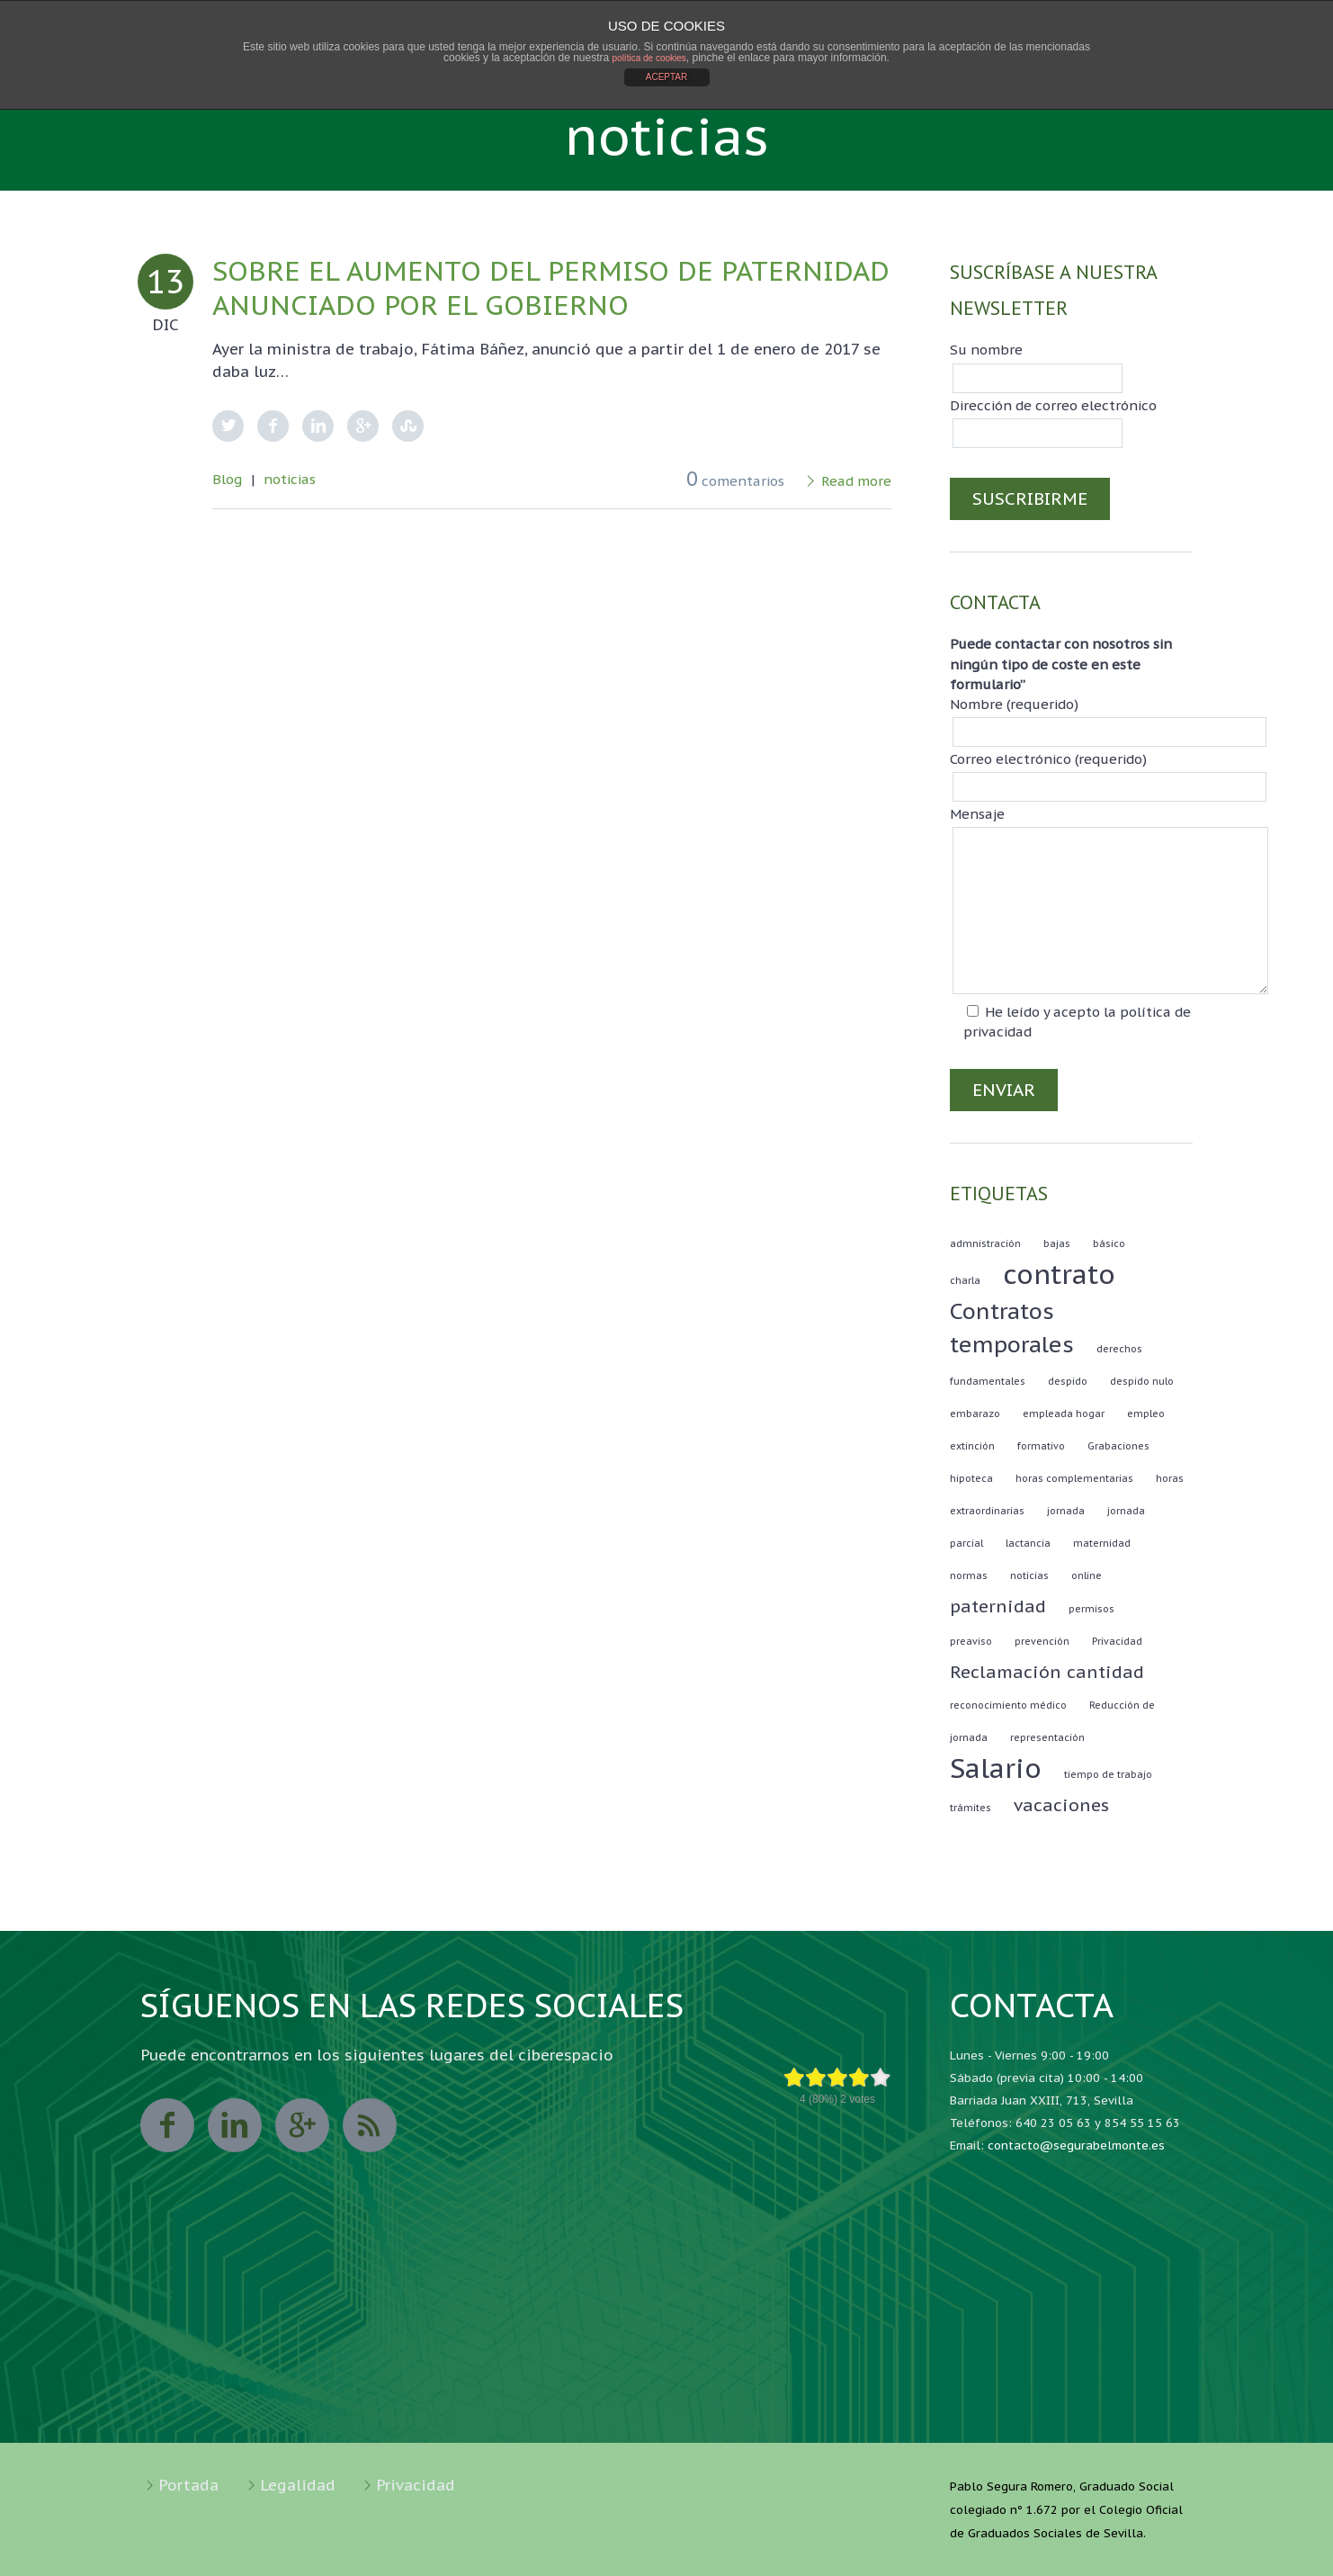 The image size is (1333, 2576). Describe the element at coordinates (318, 426) in the screenshot. I see `LinkedIn` at that location.